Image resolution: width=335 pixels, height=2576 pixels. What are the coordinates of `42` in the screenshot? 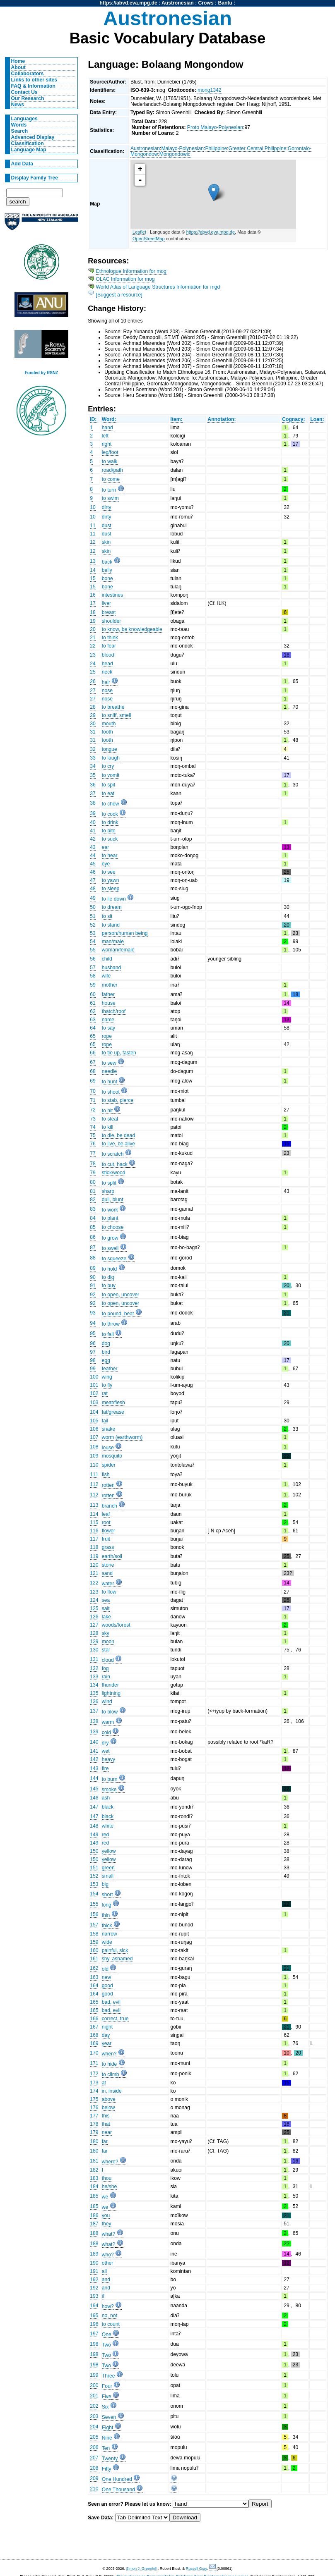 It's located at (93, 839).